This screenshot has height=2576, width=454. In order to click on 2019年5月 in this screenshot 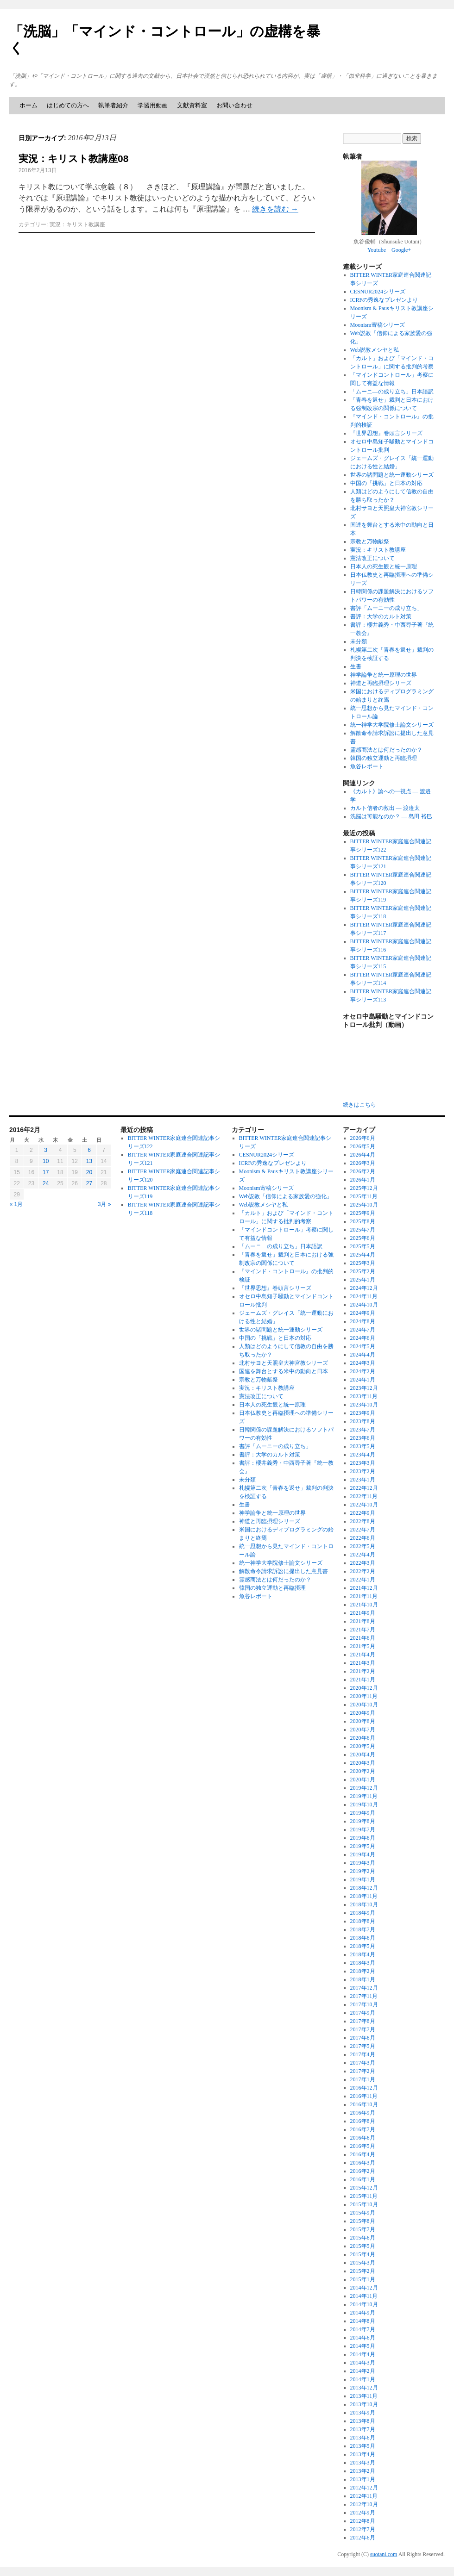, I will do `click(362, 1846)`.